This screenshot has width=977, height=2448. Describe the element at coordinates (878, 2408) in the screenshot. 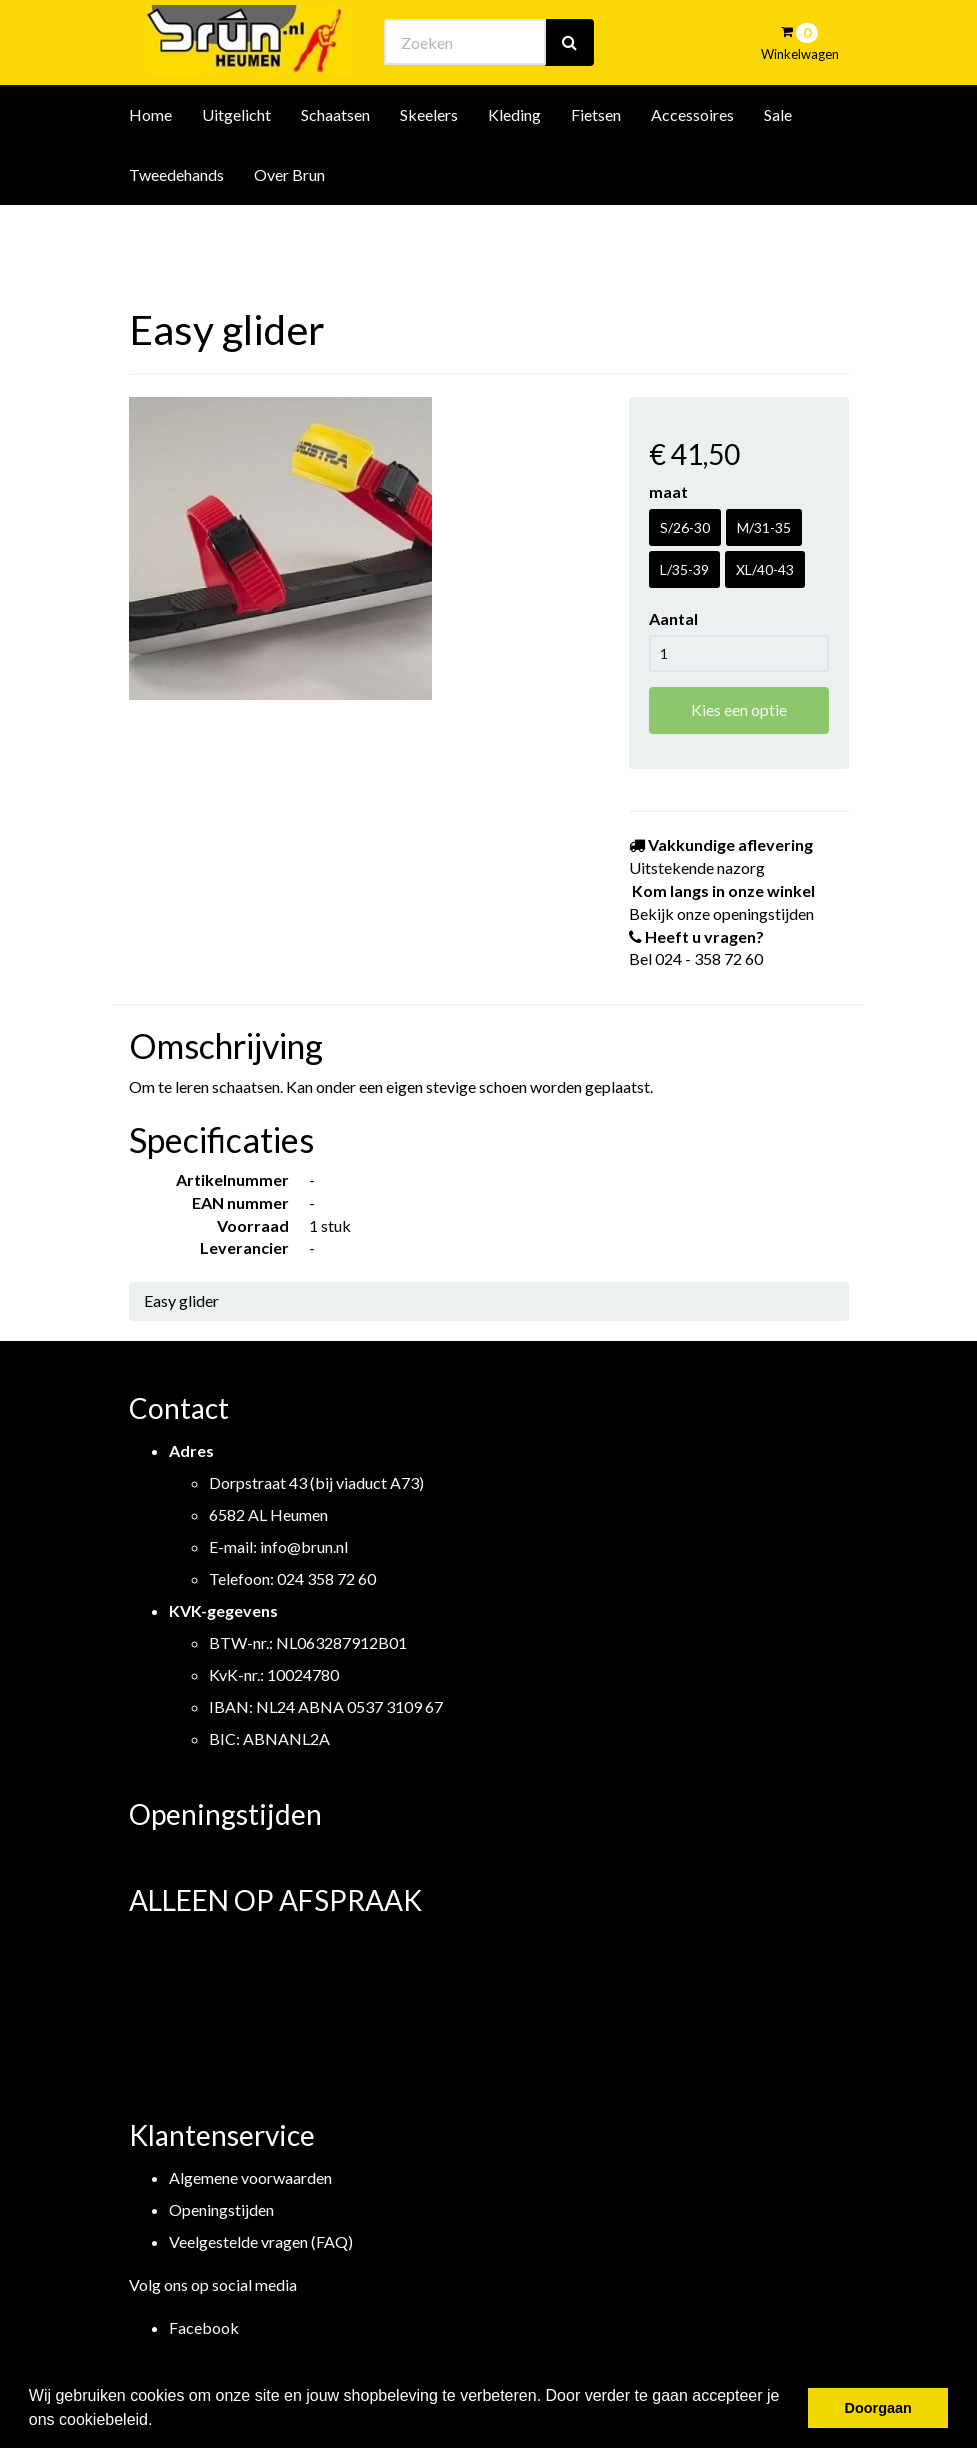

I see `Doorgaan [button]` at that location.